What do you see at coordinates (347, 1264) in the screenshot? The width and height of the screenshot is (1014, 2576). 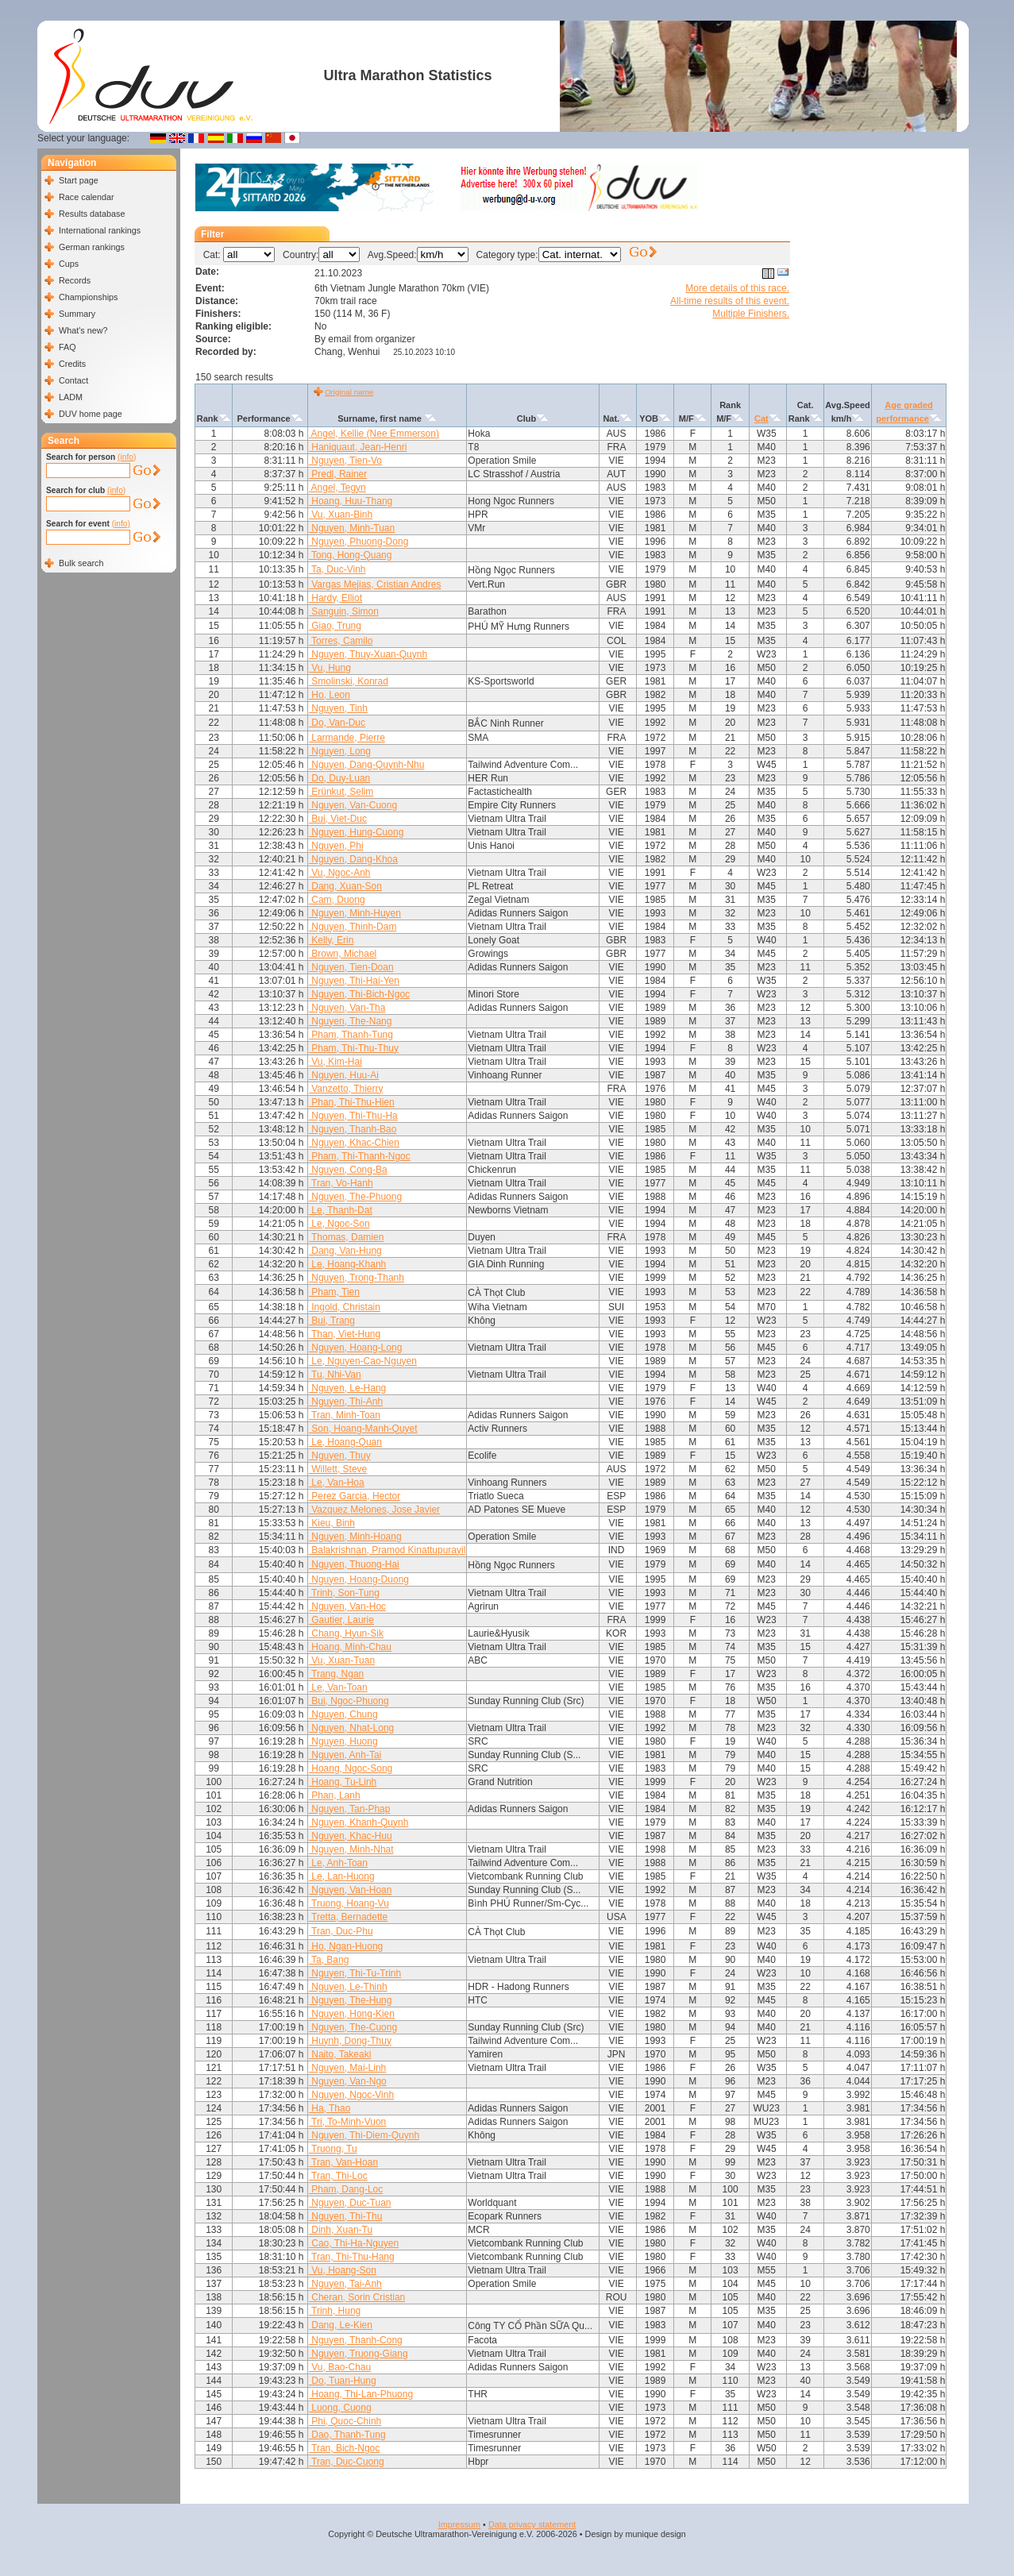 I see `Le, Hoang-Khanh` at bounding box center [347, 1264].